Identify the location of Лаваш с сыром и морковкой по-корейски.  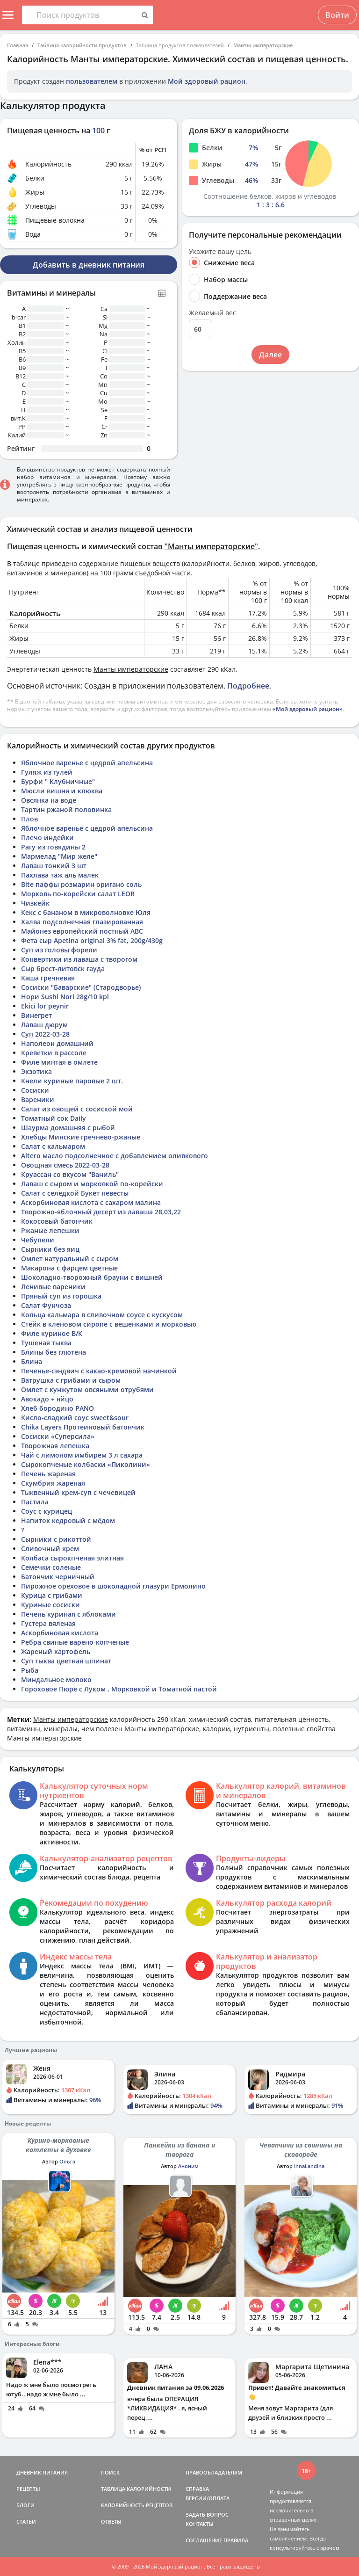
(92, 1183).